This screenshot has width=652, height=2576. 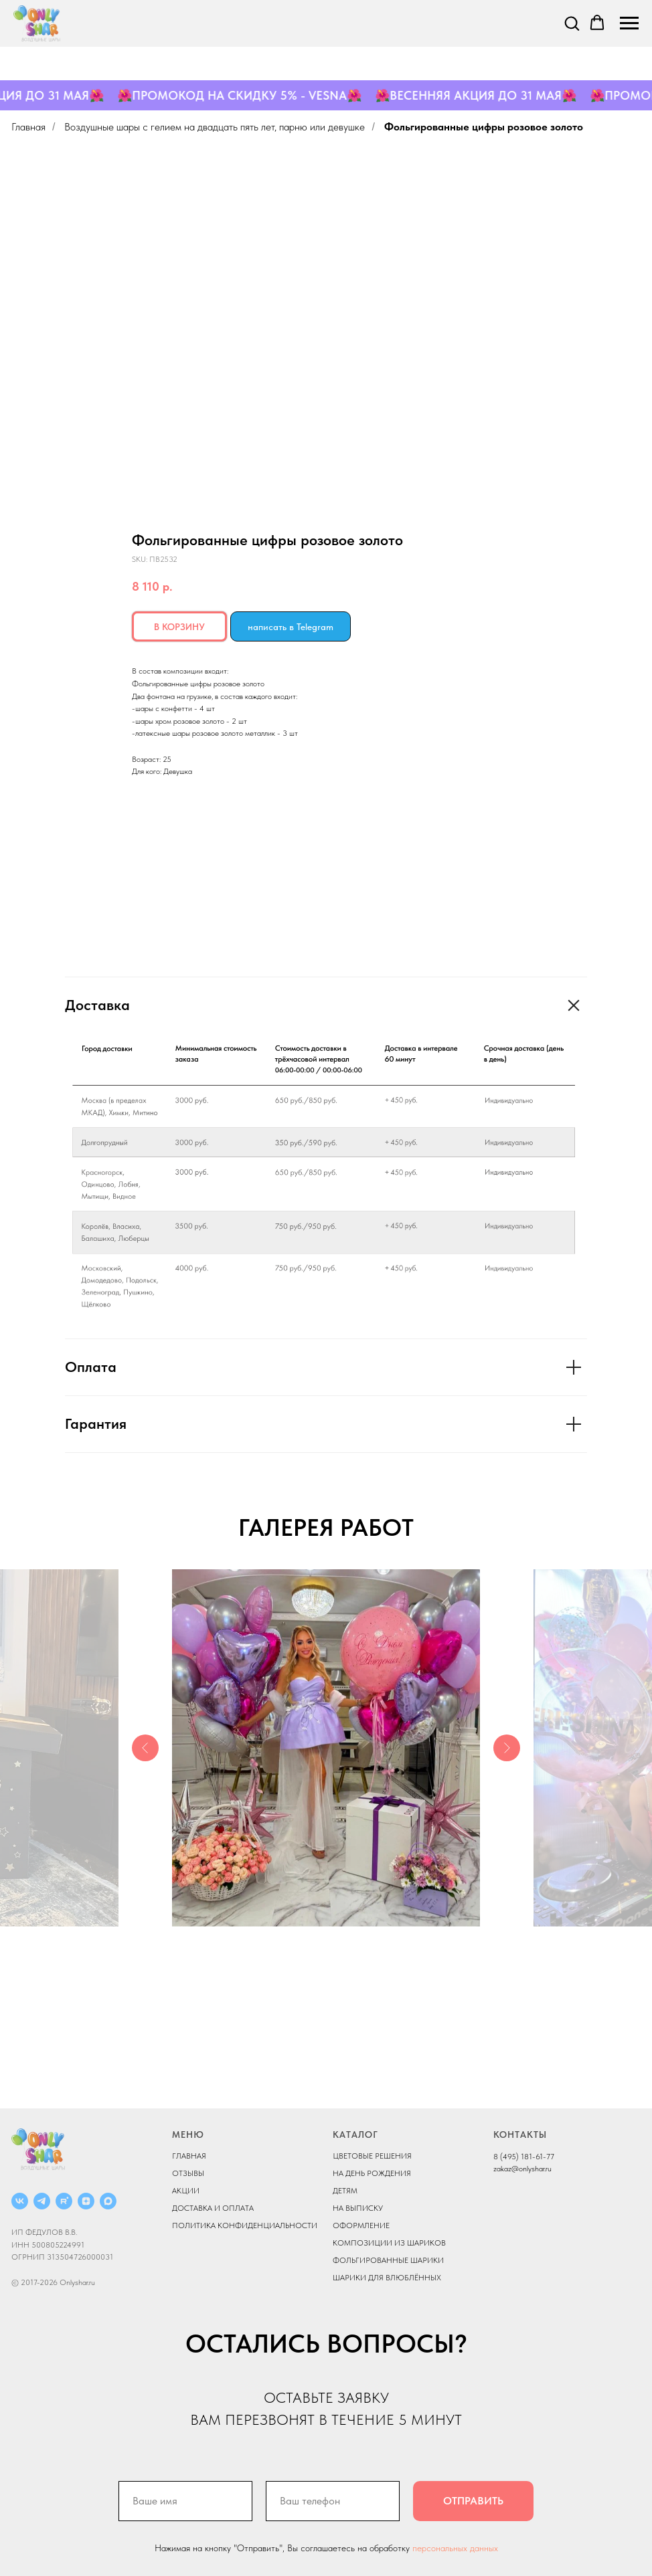 What do you see at coordinates (244, 2225) in the screenshot?
I see `ПОЛИТИКА КОНФИДЕНЦИАЛЬНОСТИ` at bounding box center [244, 2225].